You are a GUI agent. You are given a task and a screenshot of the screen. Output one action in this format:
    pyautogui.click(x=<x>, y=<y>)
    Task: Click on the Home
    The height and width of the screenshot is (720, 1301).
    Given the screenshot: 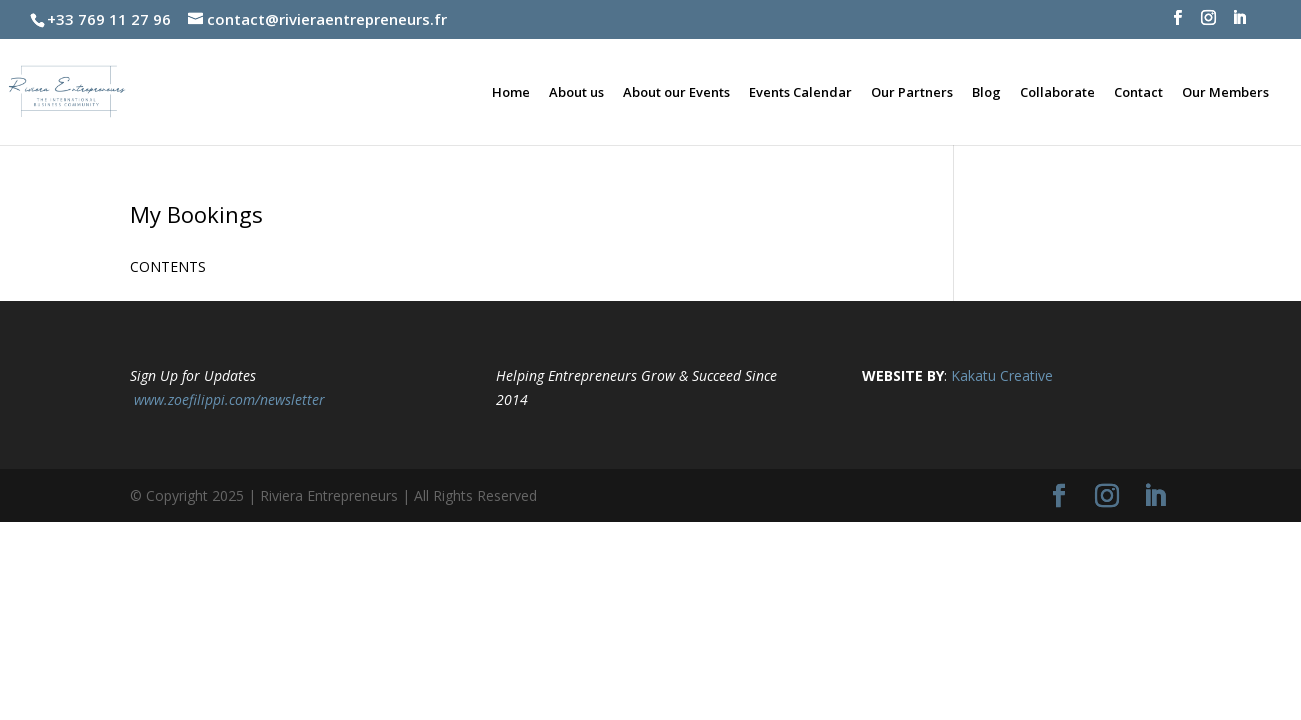 What is the action you would take?
    pyautogui.click(x=511, y=93)
    